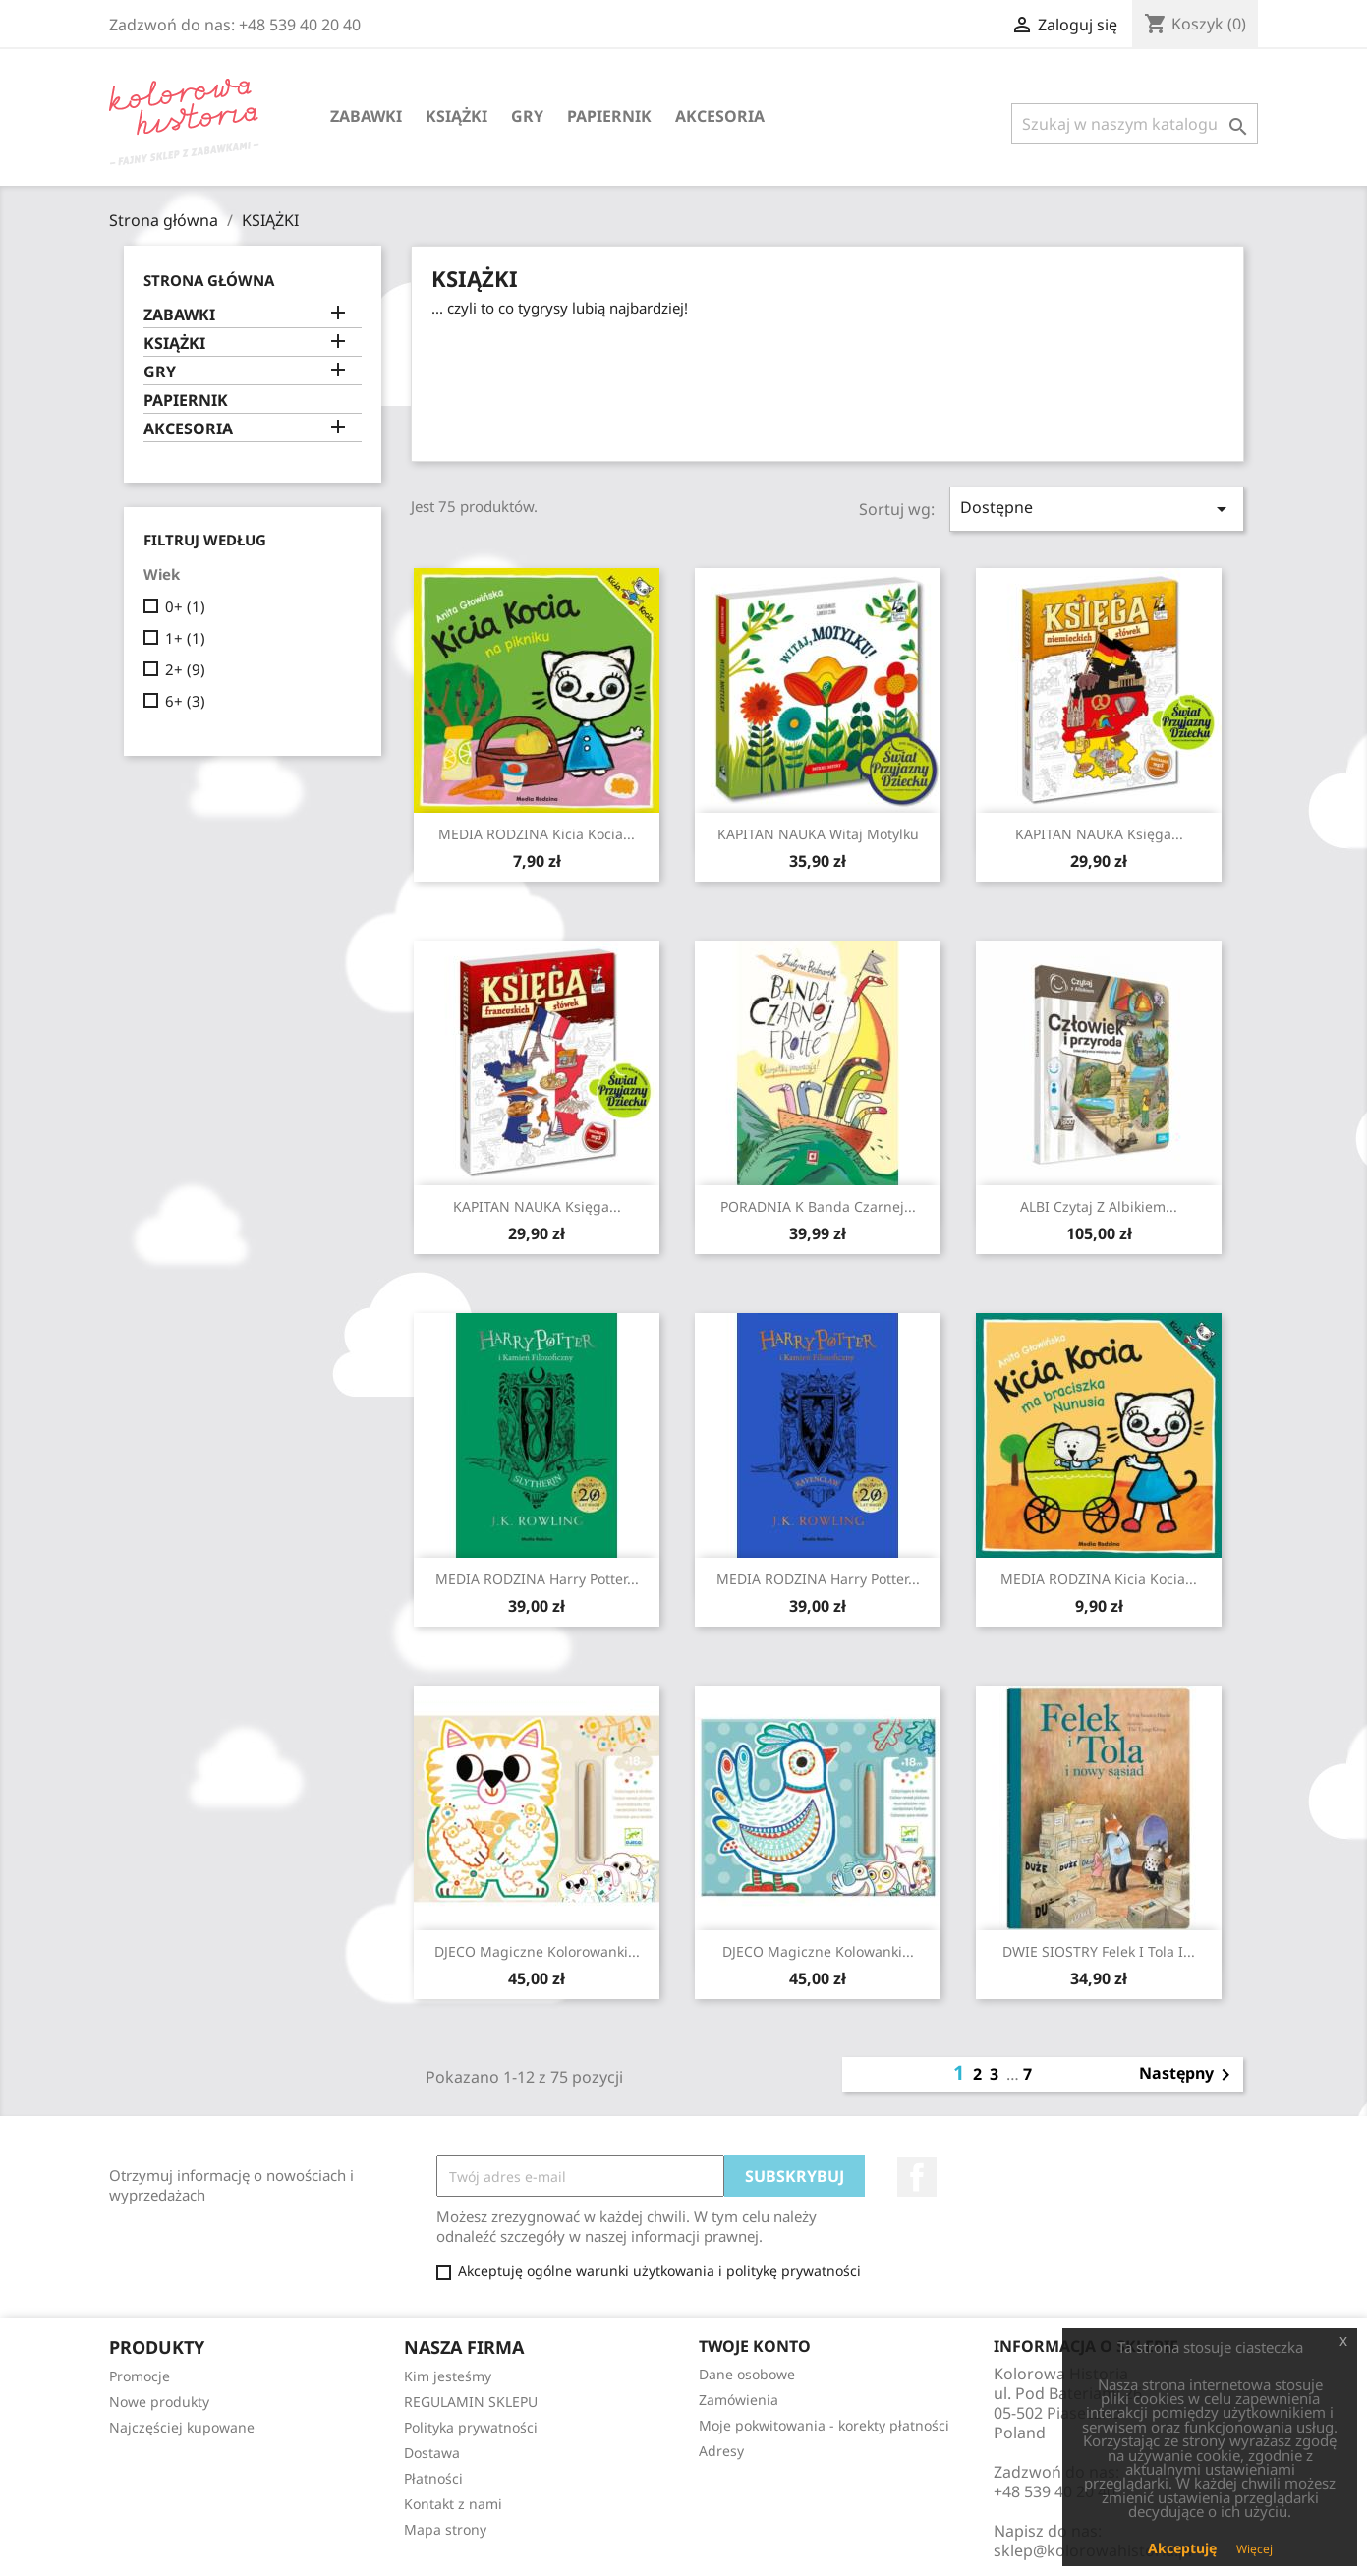 The width and height of the screenshot is (1367, 2576). I want to click on Następny, so click(1188, 2075).